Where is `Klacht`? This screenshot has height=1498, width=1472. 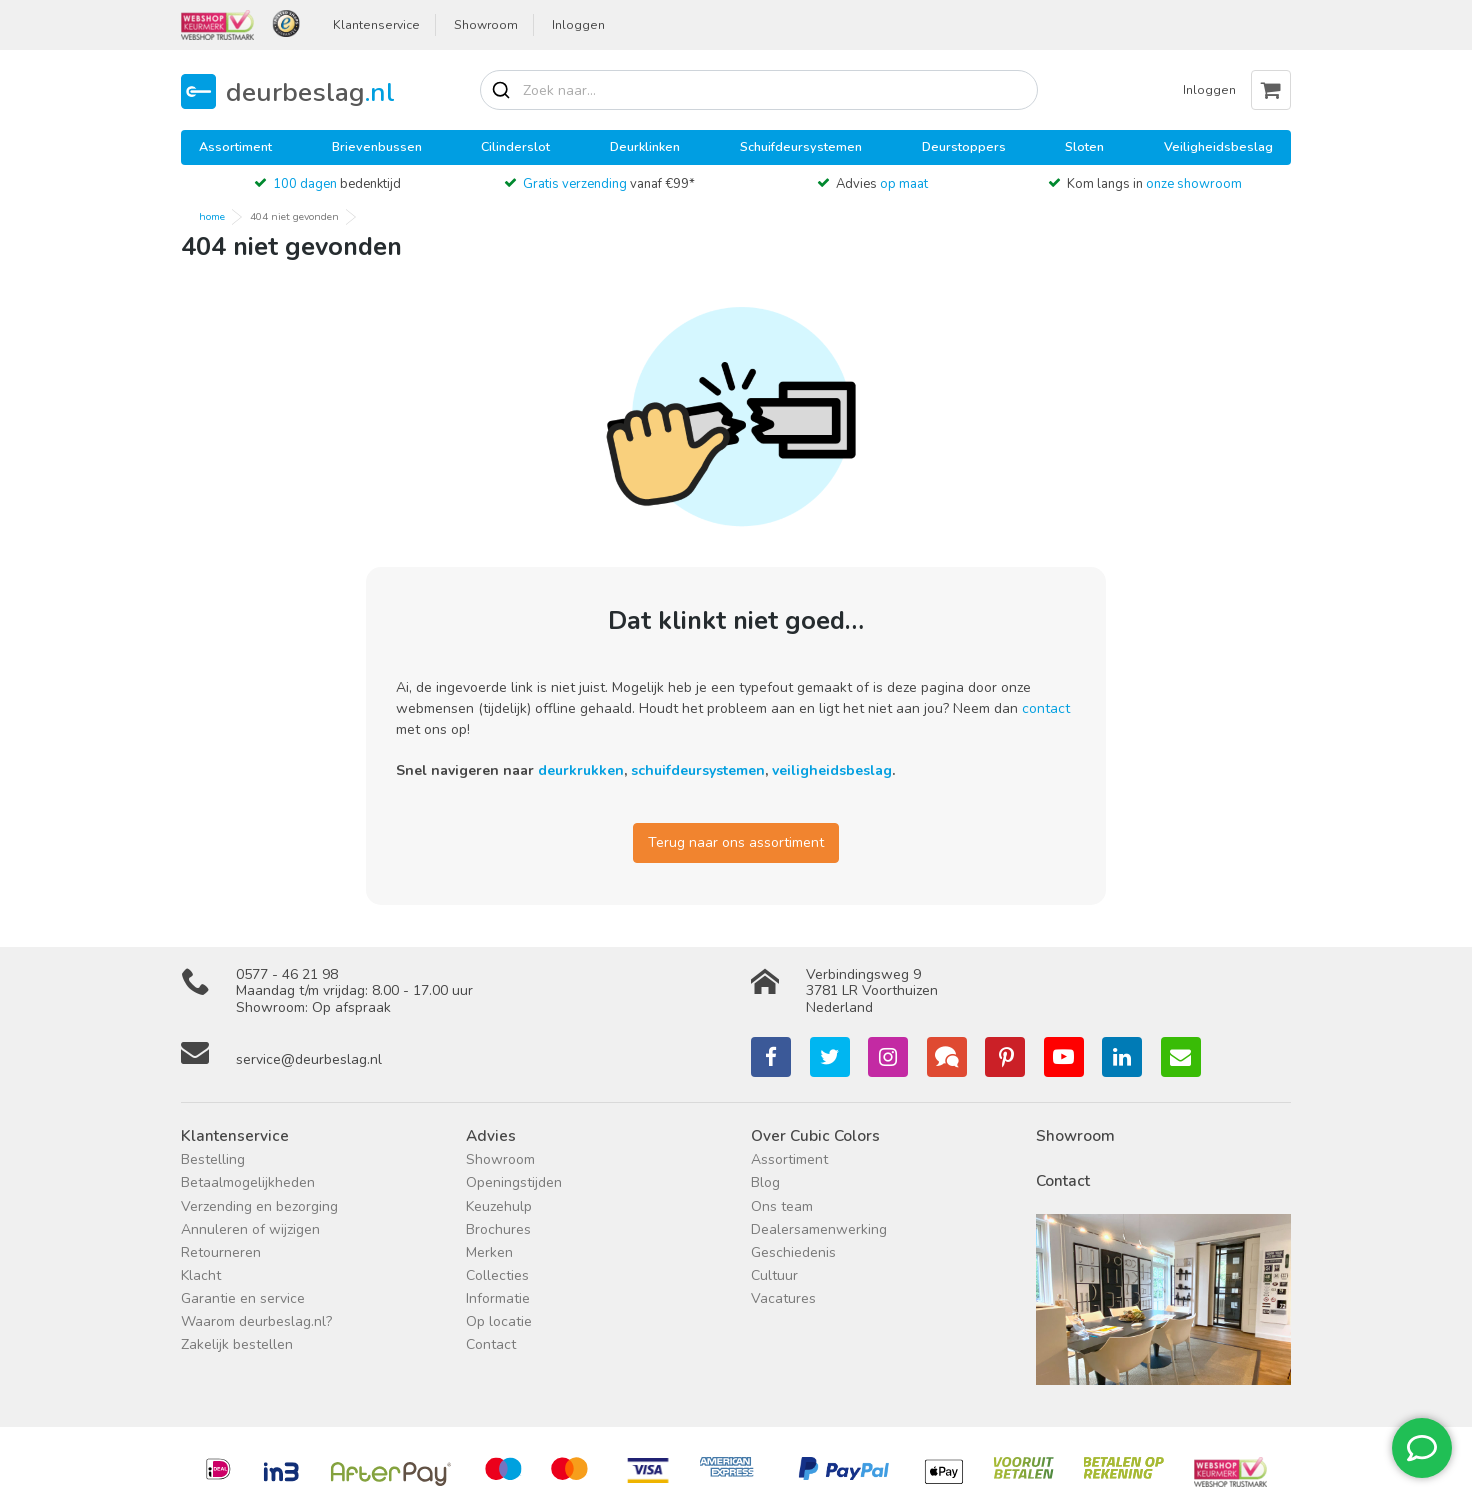
Klacht is located at coordinates (201, 1275).